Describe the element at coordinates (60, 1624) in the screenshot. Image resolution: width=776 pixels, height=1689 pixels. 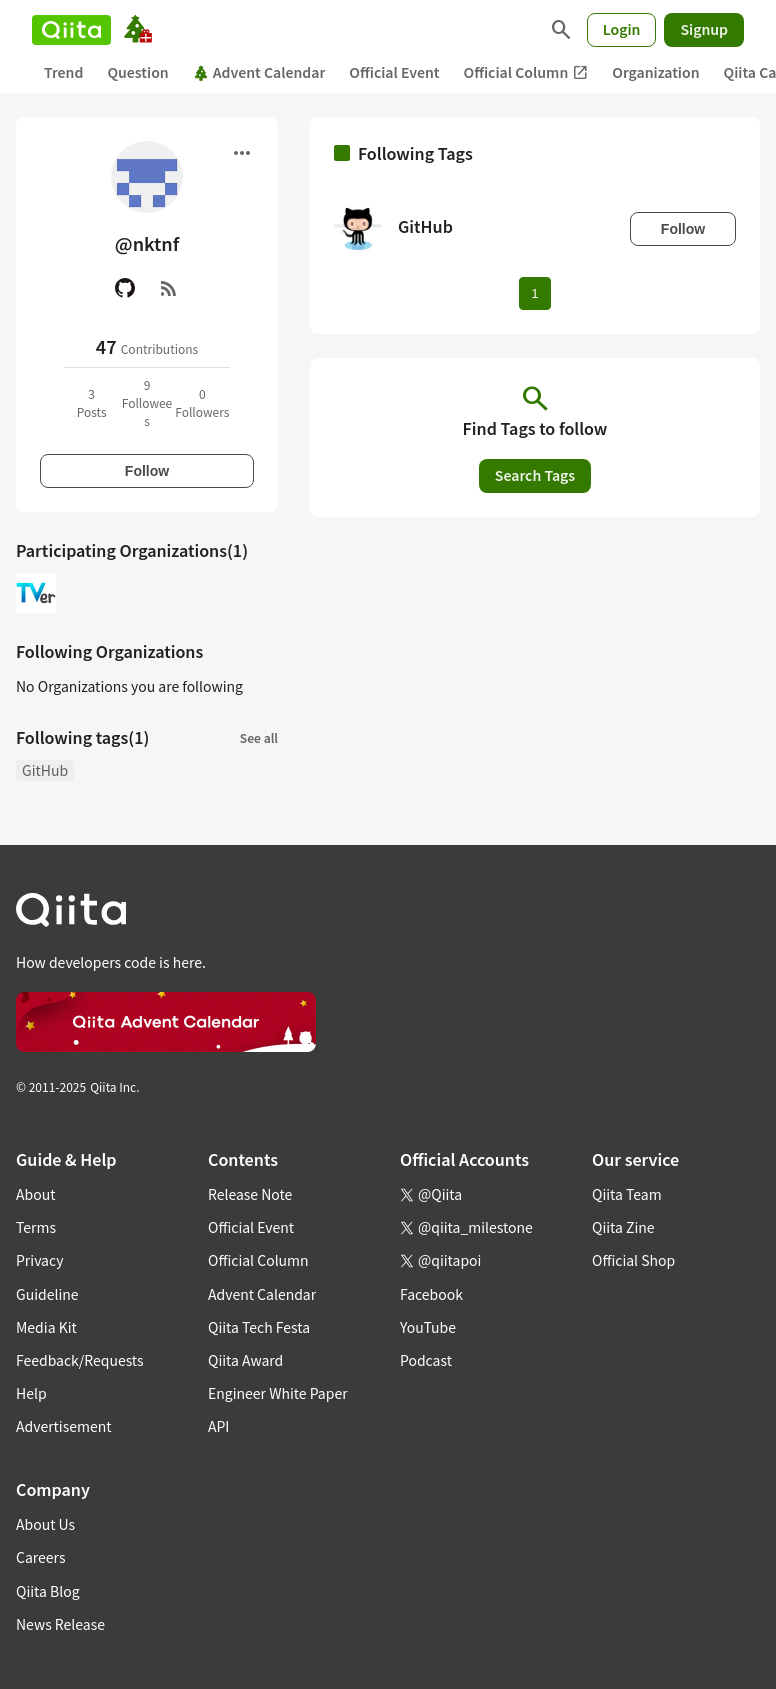
I see `News Release` at that location.